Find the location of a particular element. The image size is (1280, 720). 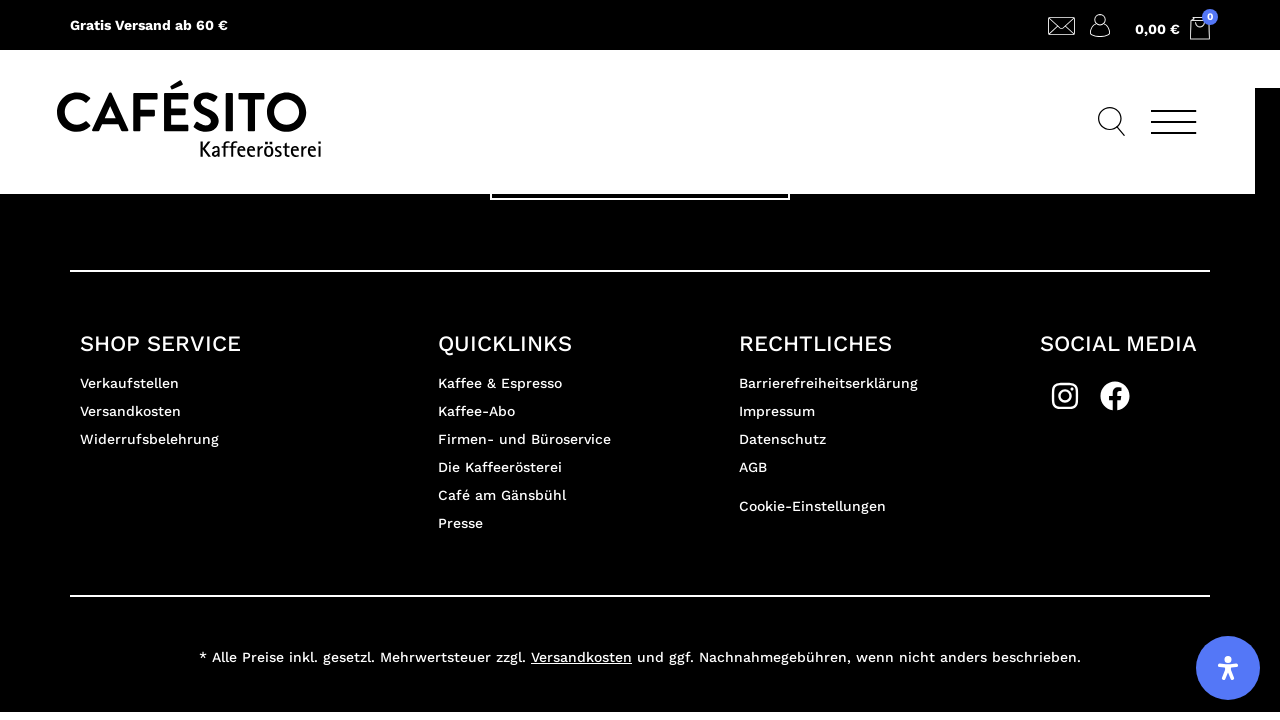

Widerrufsbelehrung is located at coordinates (149, 439).